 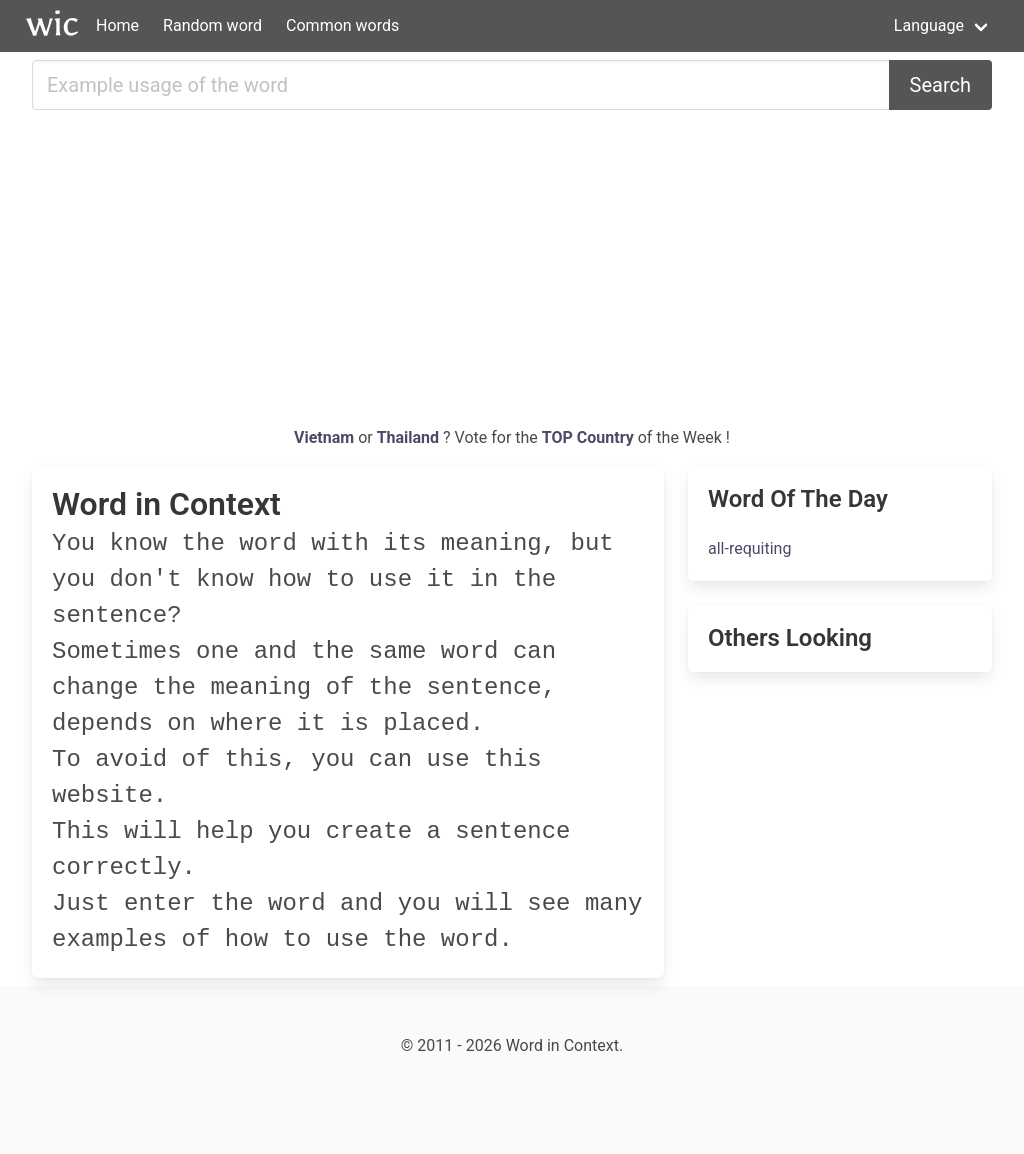 What do you see at coordinates (326, 437) in the screenshot?
I see `Vietnam` at bounding box center [326, 437].